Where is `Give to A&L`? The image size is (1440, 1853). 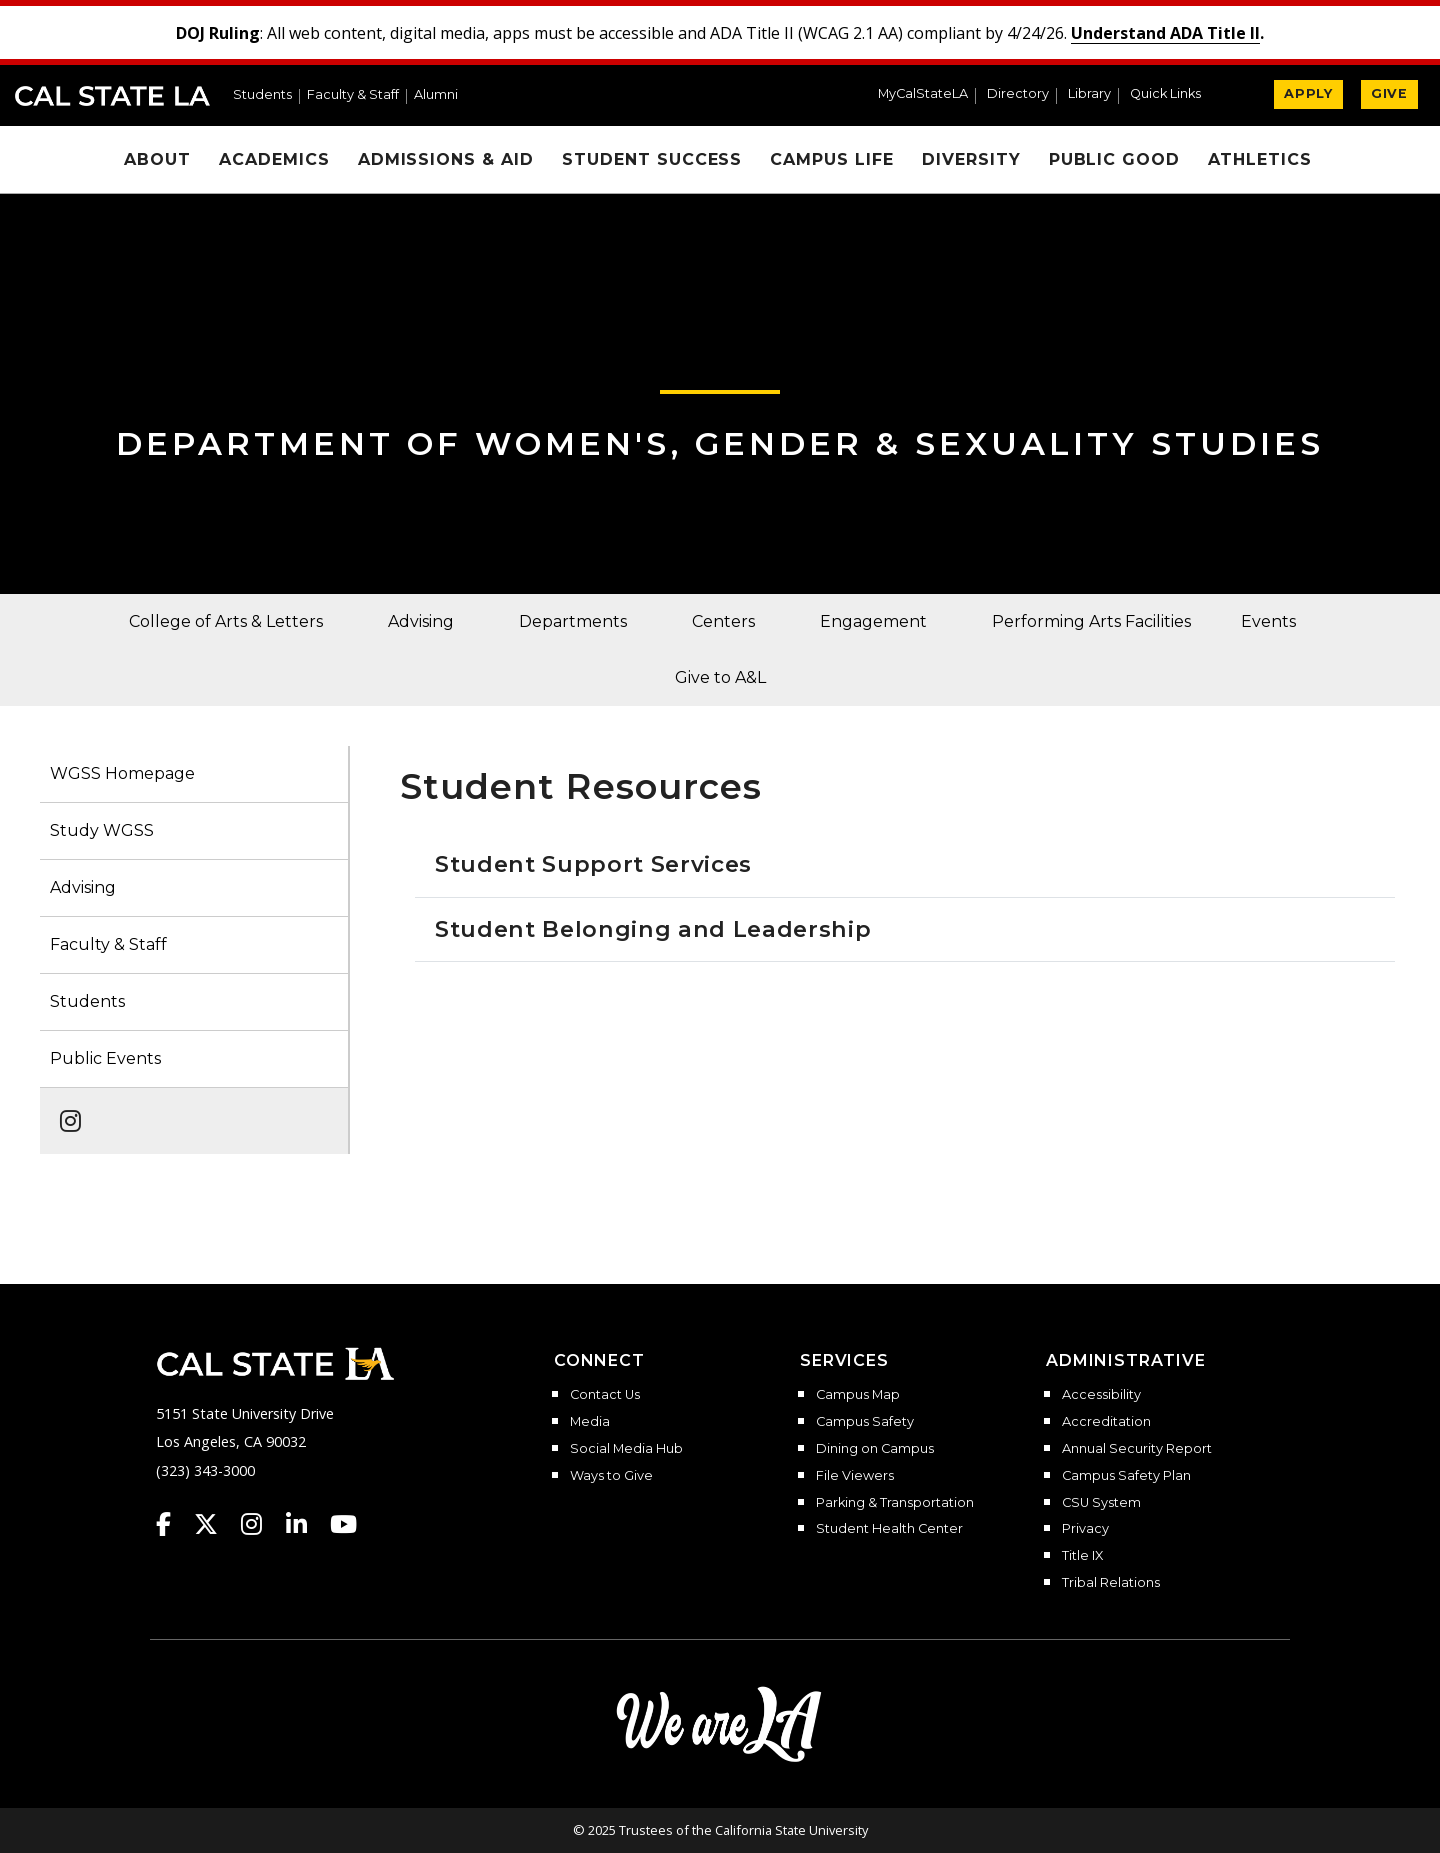 Give to A&L is located at coordinates (720, 677).